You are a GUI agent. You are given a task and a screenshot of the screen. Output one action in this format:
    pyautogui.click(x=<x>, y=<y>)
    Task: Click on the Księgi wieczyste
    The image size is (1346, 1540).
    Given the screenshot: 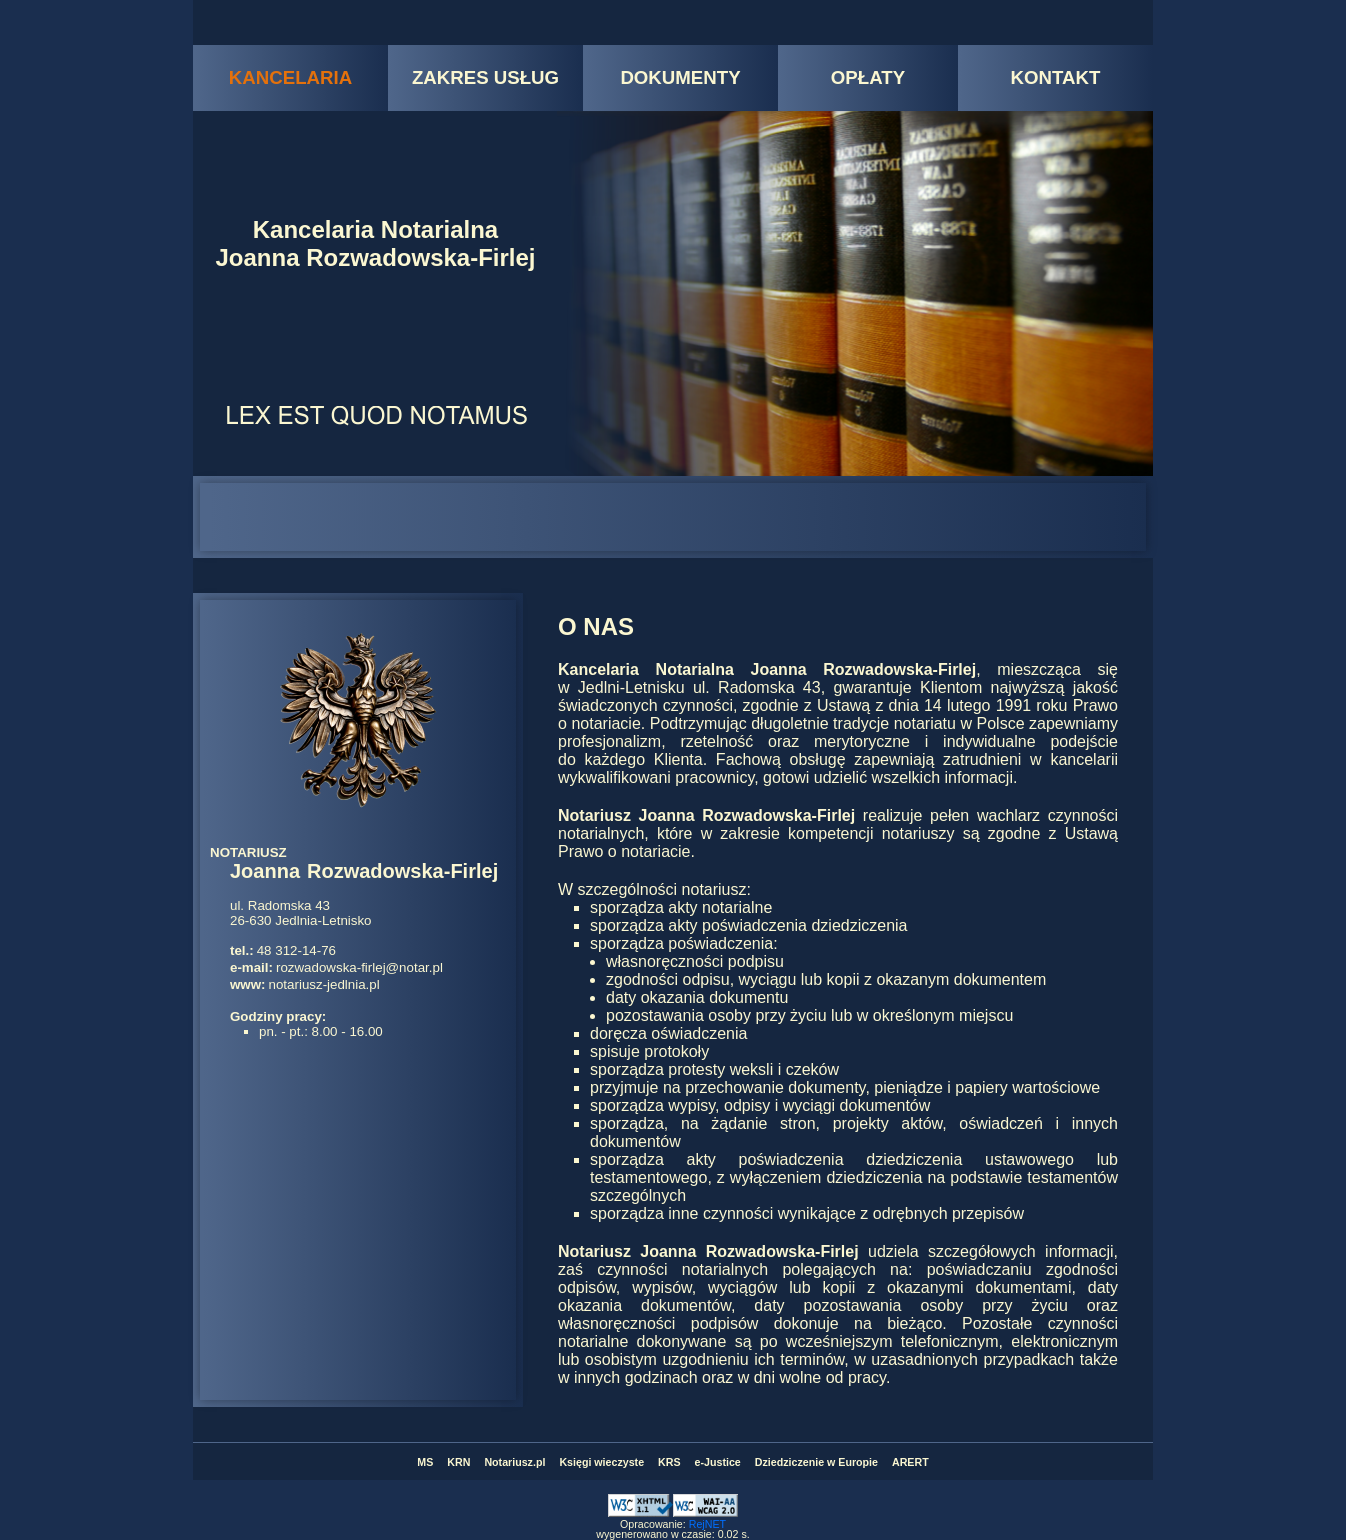 What is the action you would take?
    pyautogui.click(x=601, y=1462)
    